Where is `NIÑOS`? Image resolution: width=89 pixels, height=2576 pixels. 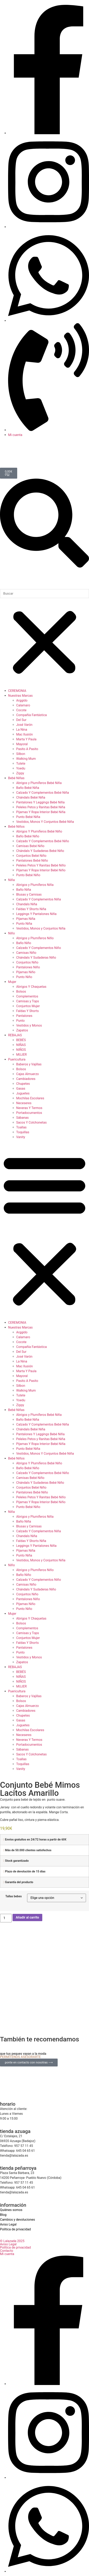 NIÑOS is located at coordinates (21, 1050).